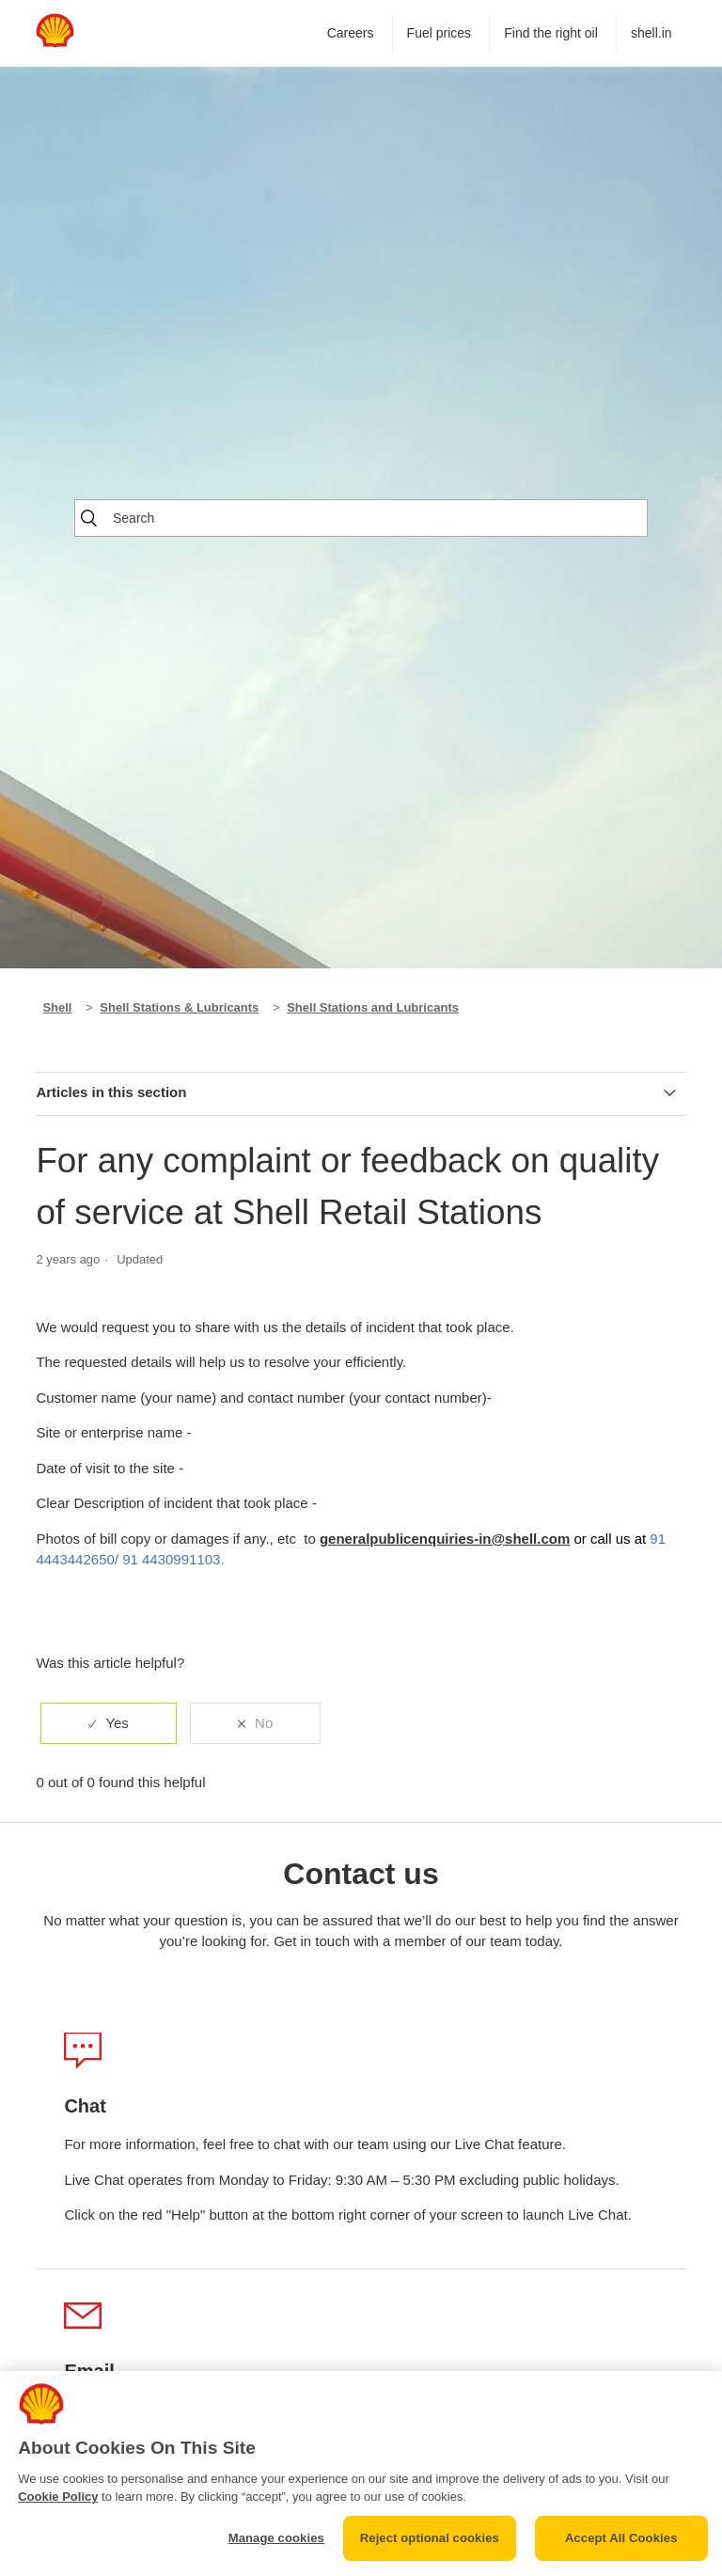 This screenshot has height=2576, width=722. What do you see at coordinates (651, 32) in the screenshot?
I see `shell.in` at bounding box center [651, 32].